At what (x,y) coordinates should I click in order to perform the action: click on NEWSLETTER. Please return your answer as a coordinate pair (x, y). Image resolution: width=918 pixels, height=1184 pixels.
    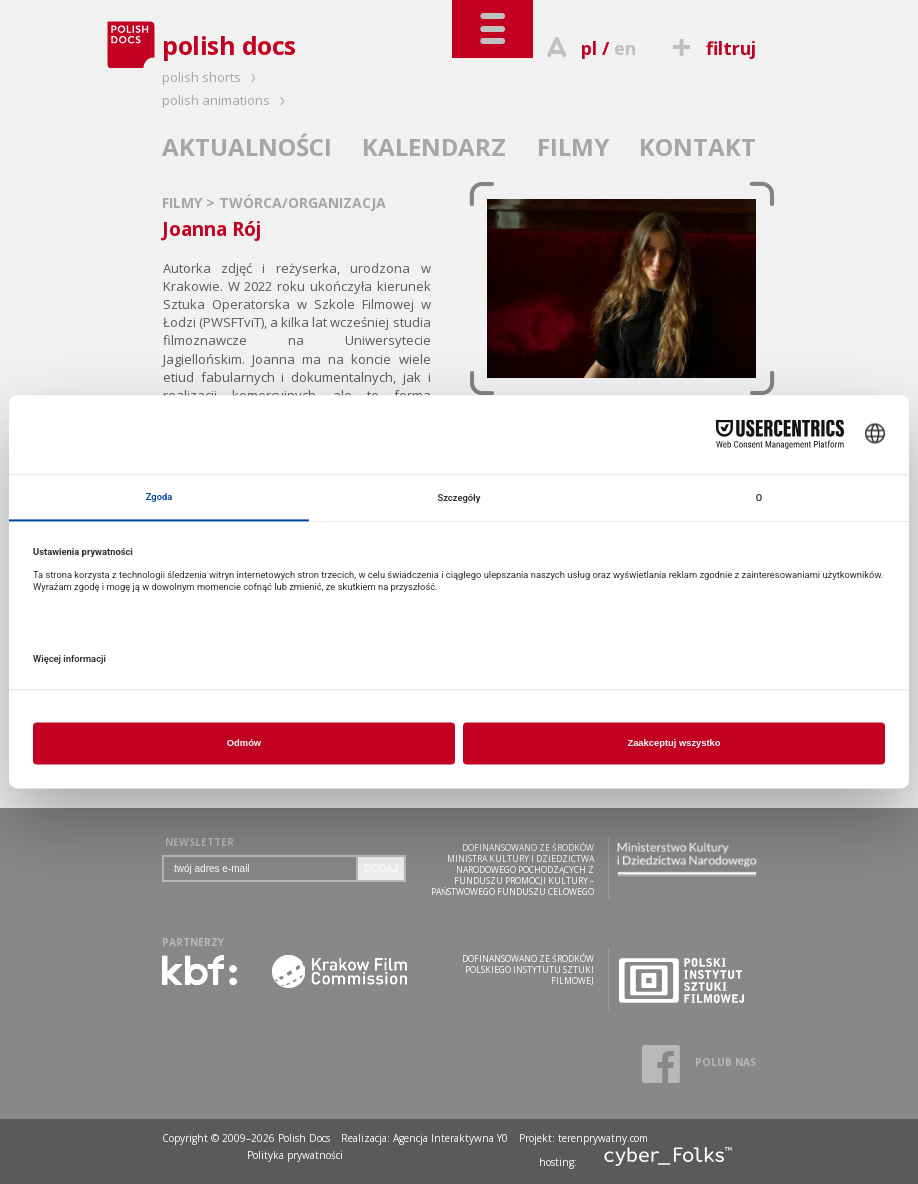
    Looking at the image, I should click on (199, 842).